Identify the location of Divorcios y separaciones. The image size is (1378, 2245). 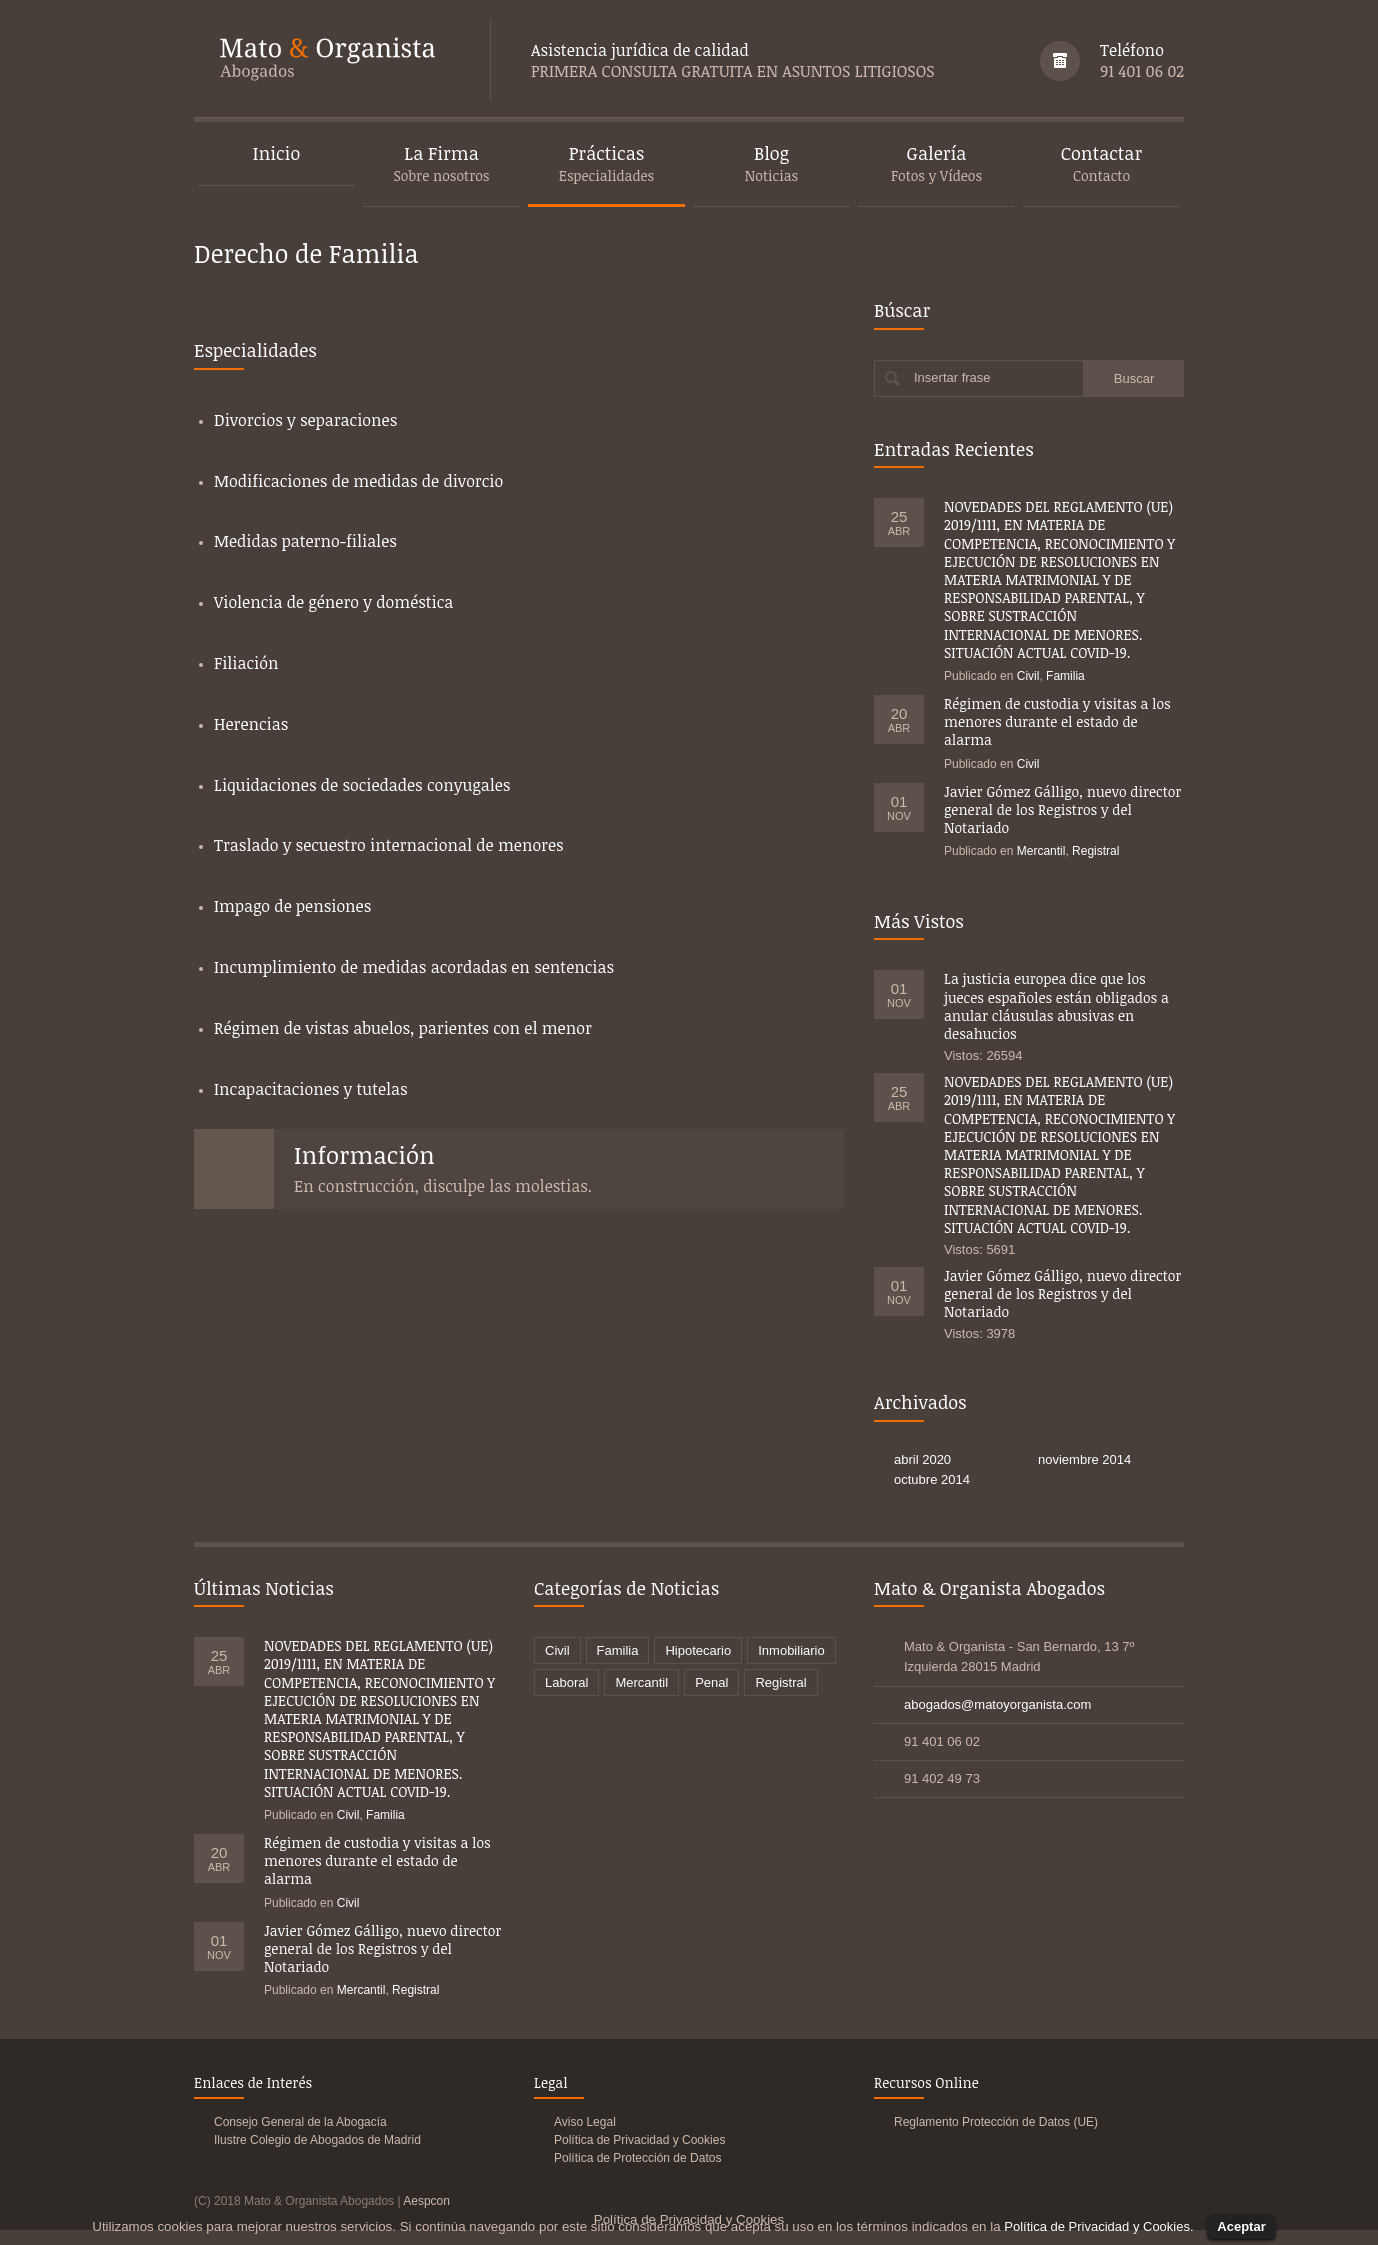
(305, 420).